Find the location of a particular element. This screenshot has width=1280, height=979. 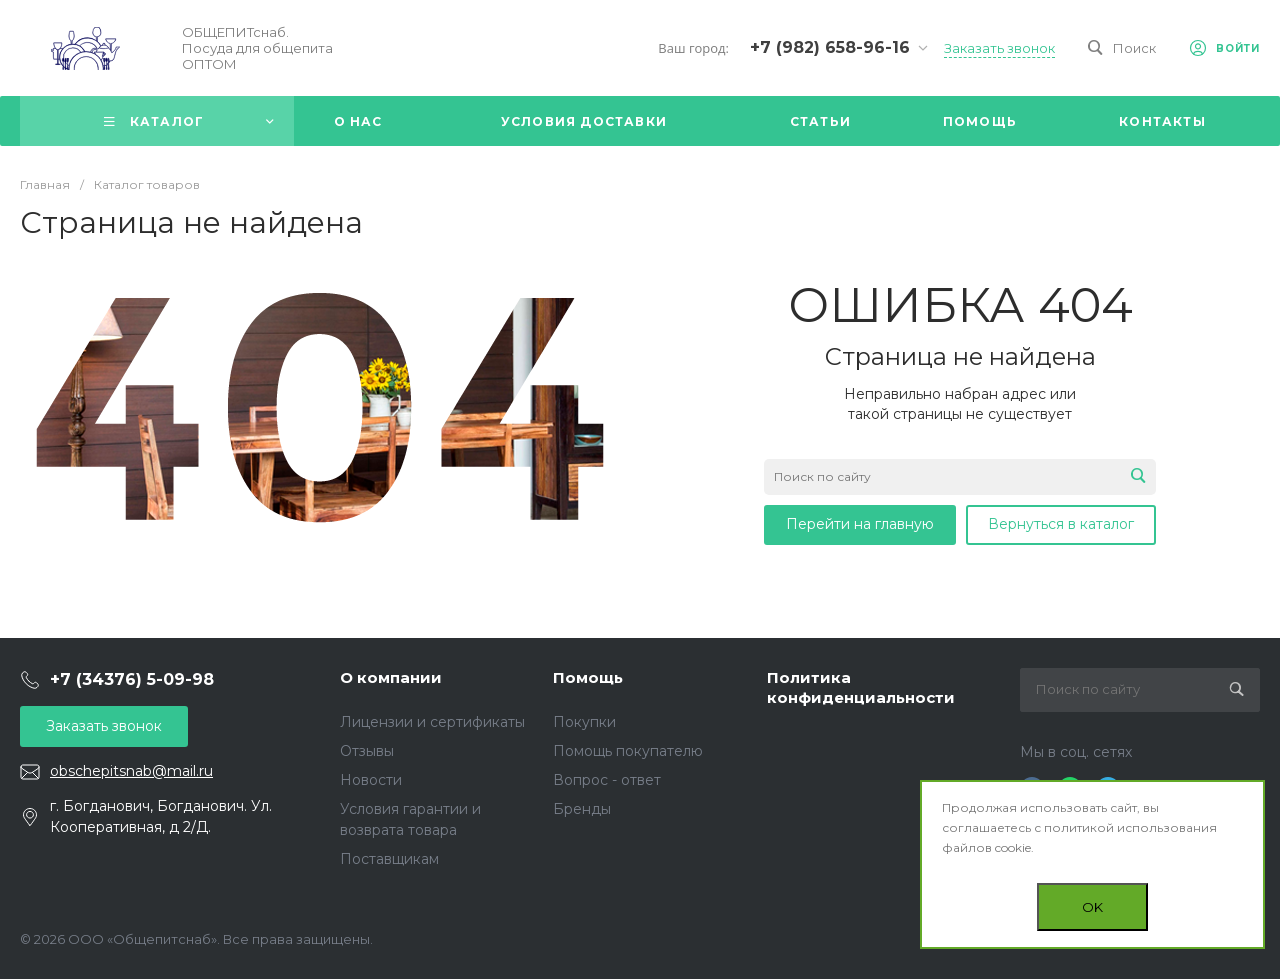

Бренды is located at coordinates (582, 809).